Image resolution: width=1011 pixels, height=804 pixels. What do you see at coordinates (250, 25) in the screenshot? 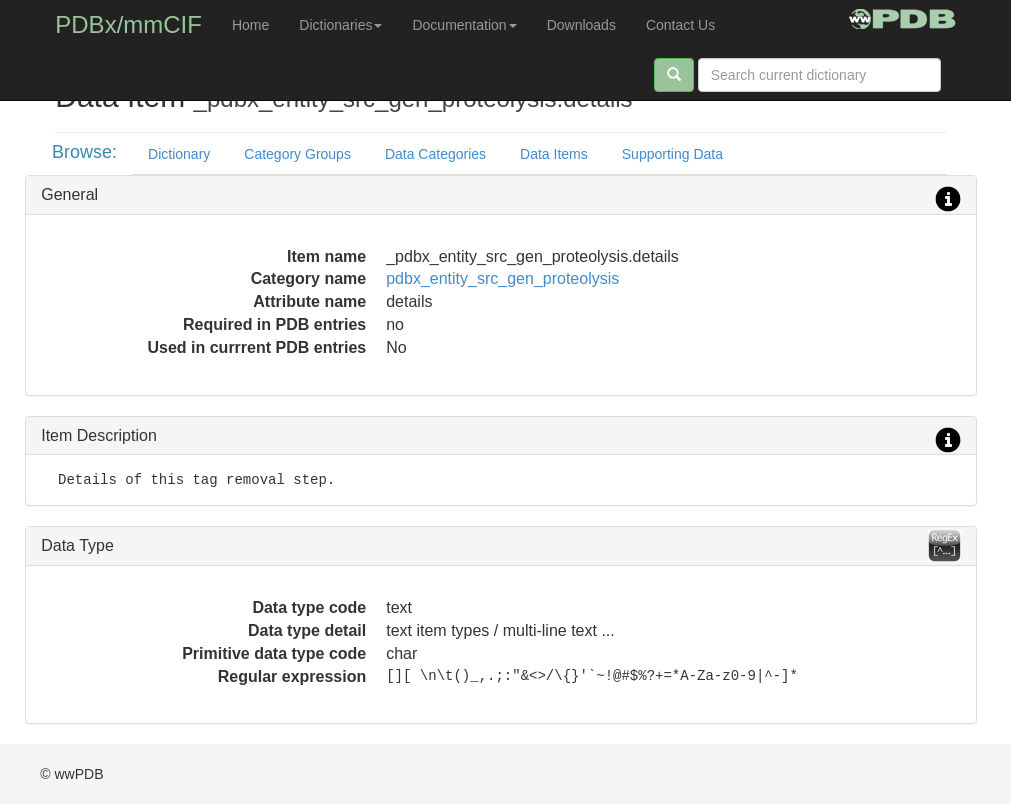
I see `Home` at bounding box center [250, 25].